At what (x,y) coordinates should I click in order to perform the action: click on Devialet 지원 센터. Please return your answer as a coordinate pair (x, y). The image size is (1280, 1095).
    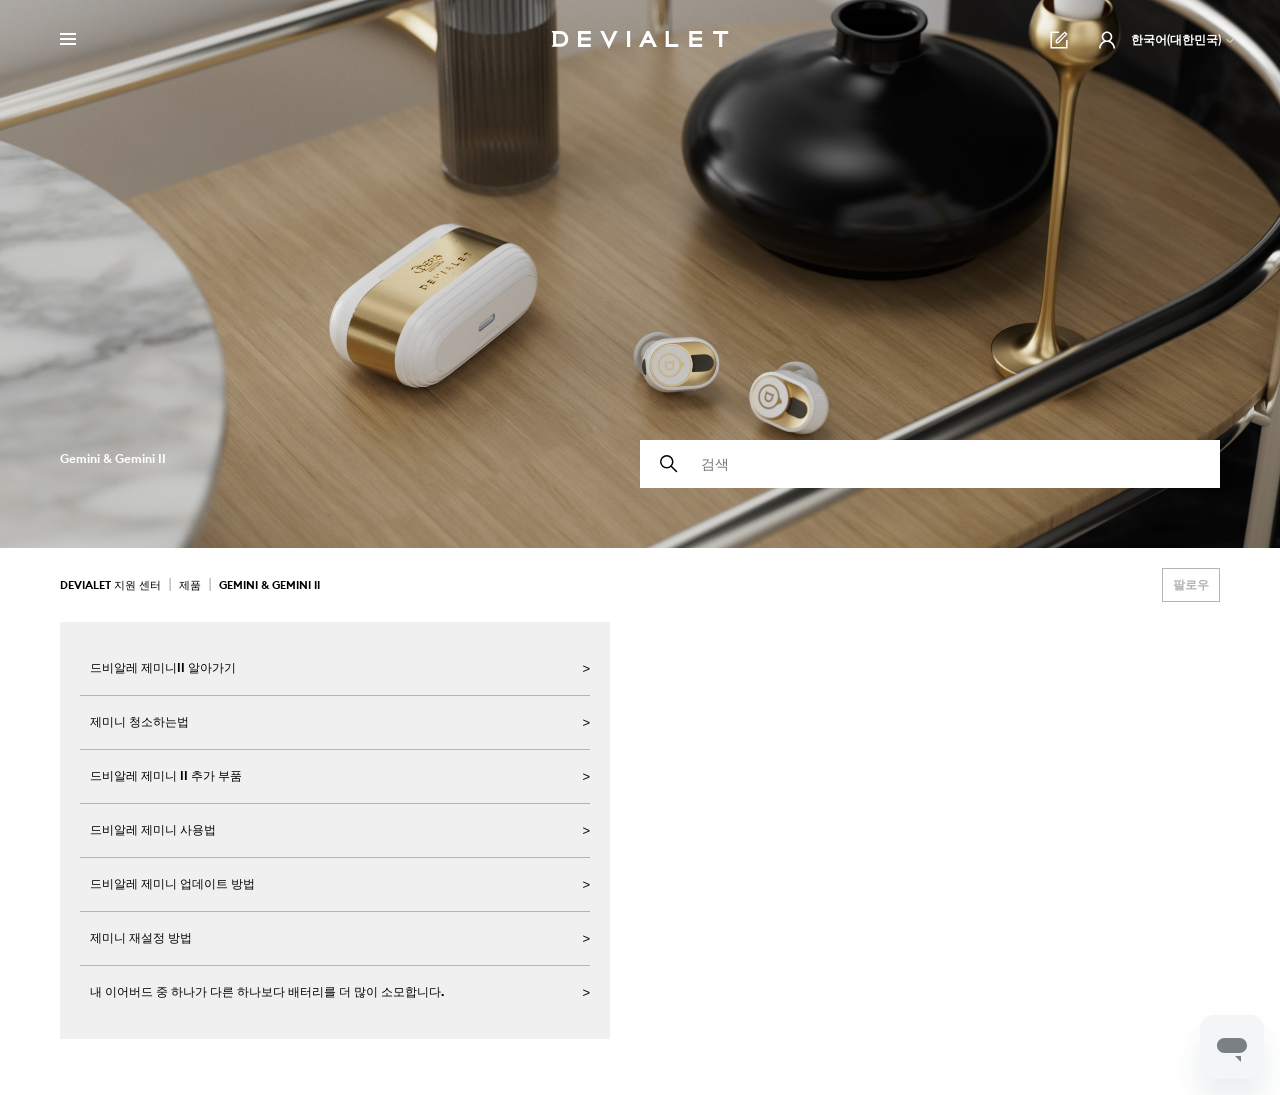
    Looking at the image, I should click on (110, 585).